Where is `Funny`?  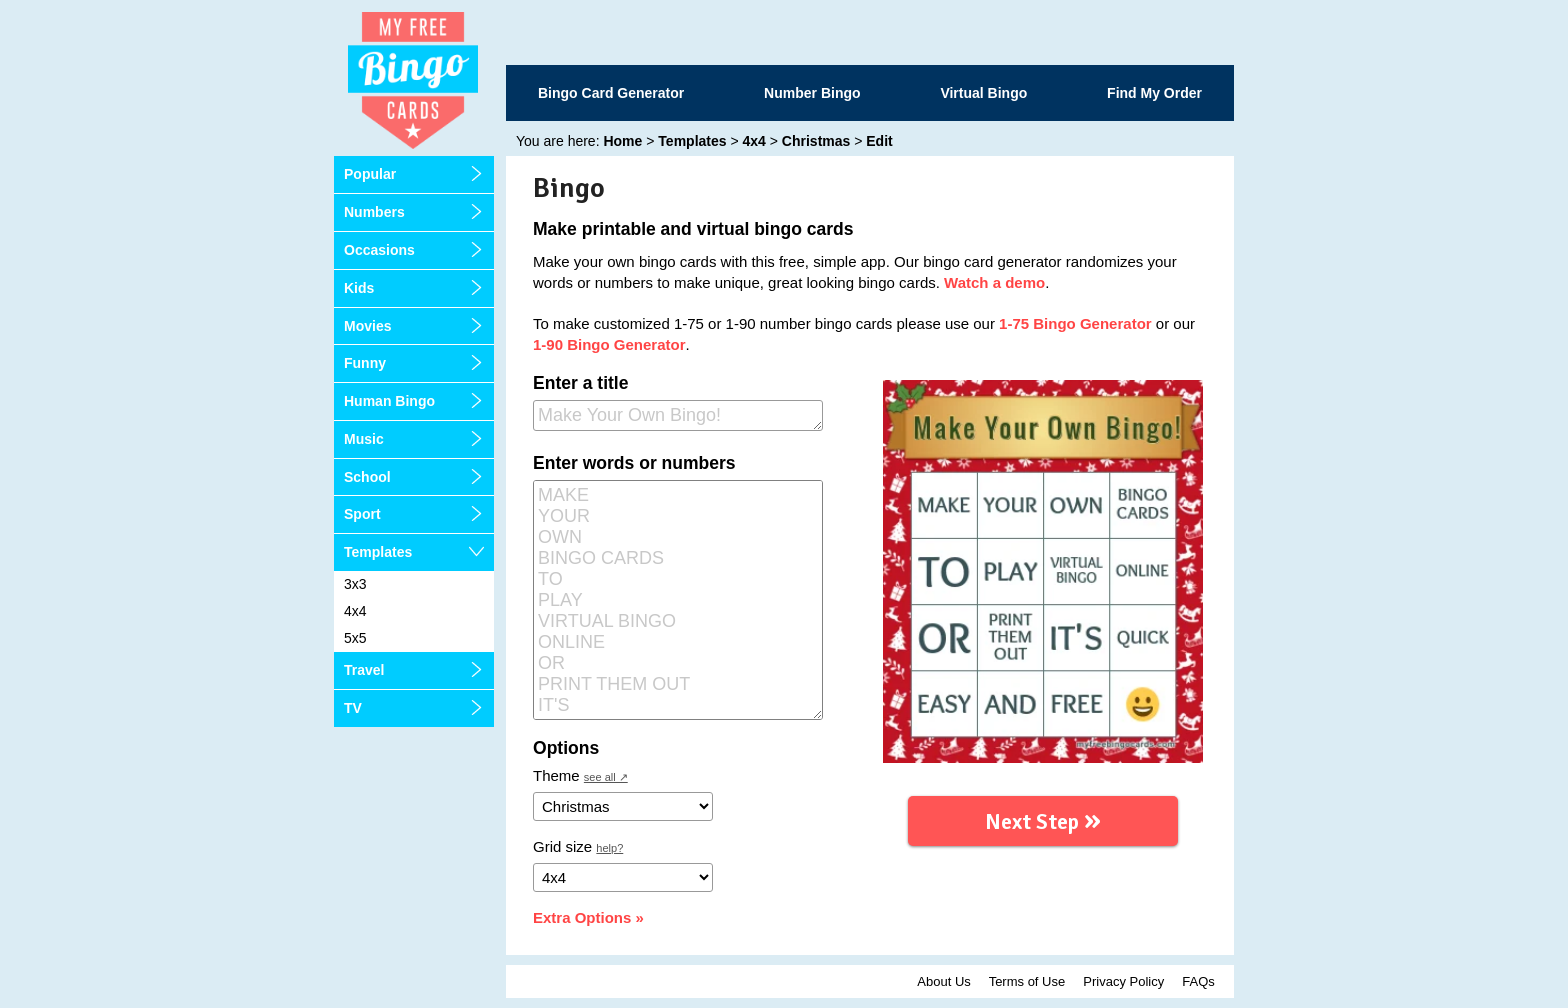 Funny is located at coordinates (365, 363).